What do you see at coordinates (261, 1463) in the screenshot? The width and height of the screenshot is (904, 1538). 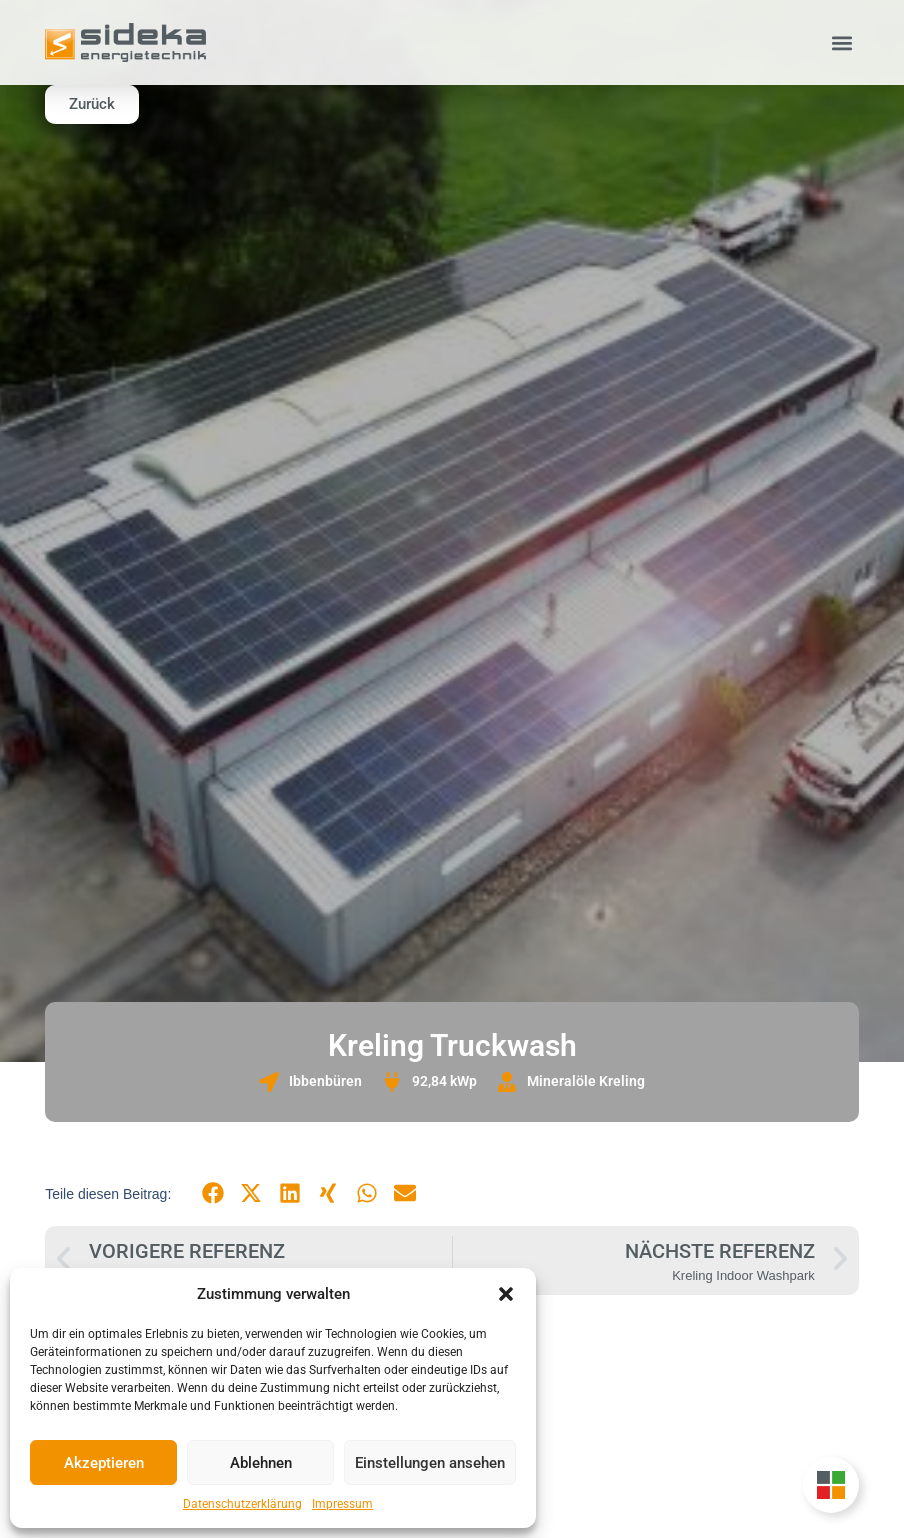 I see `Ablehnen` at bounding box center [261, 1463].